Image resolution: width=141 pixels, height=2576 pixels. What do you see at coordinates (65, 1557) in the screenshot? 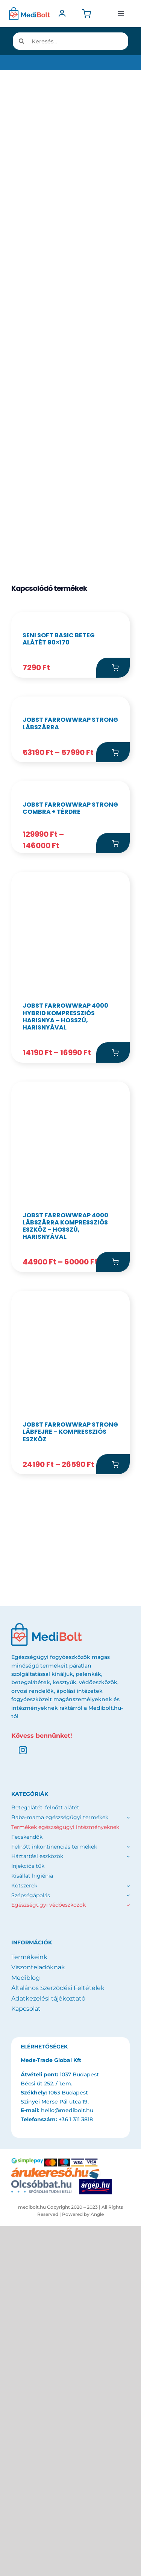
I see `JOBST FarrowWrap 4000 lábszárra kompressziós eszköz – hosszú, harisnyával` at bounding box center [65, 1557].